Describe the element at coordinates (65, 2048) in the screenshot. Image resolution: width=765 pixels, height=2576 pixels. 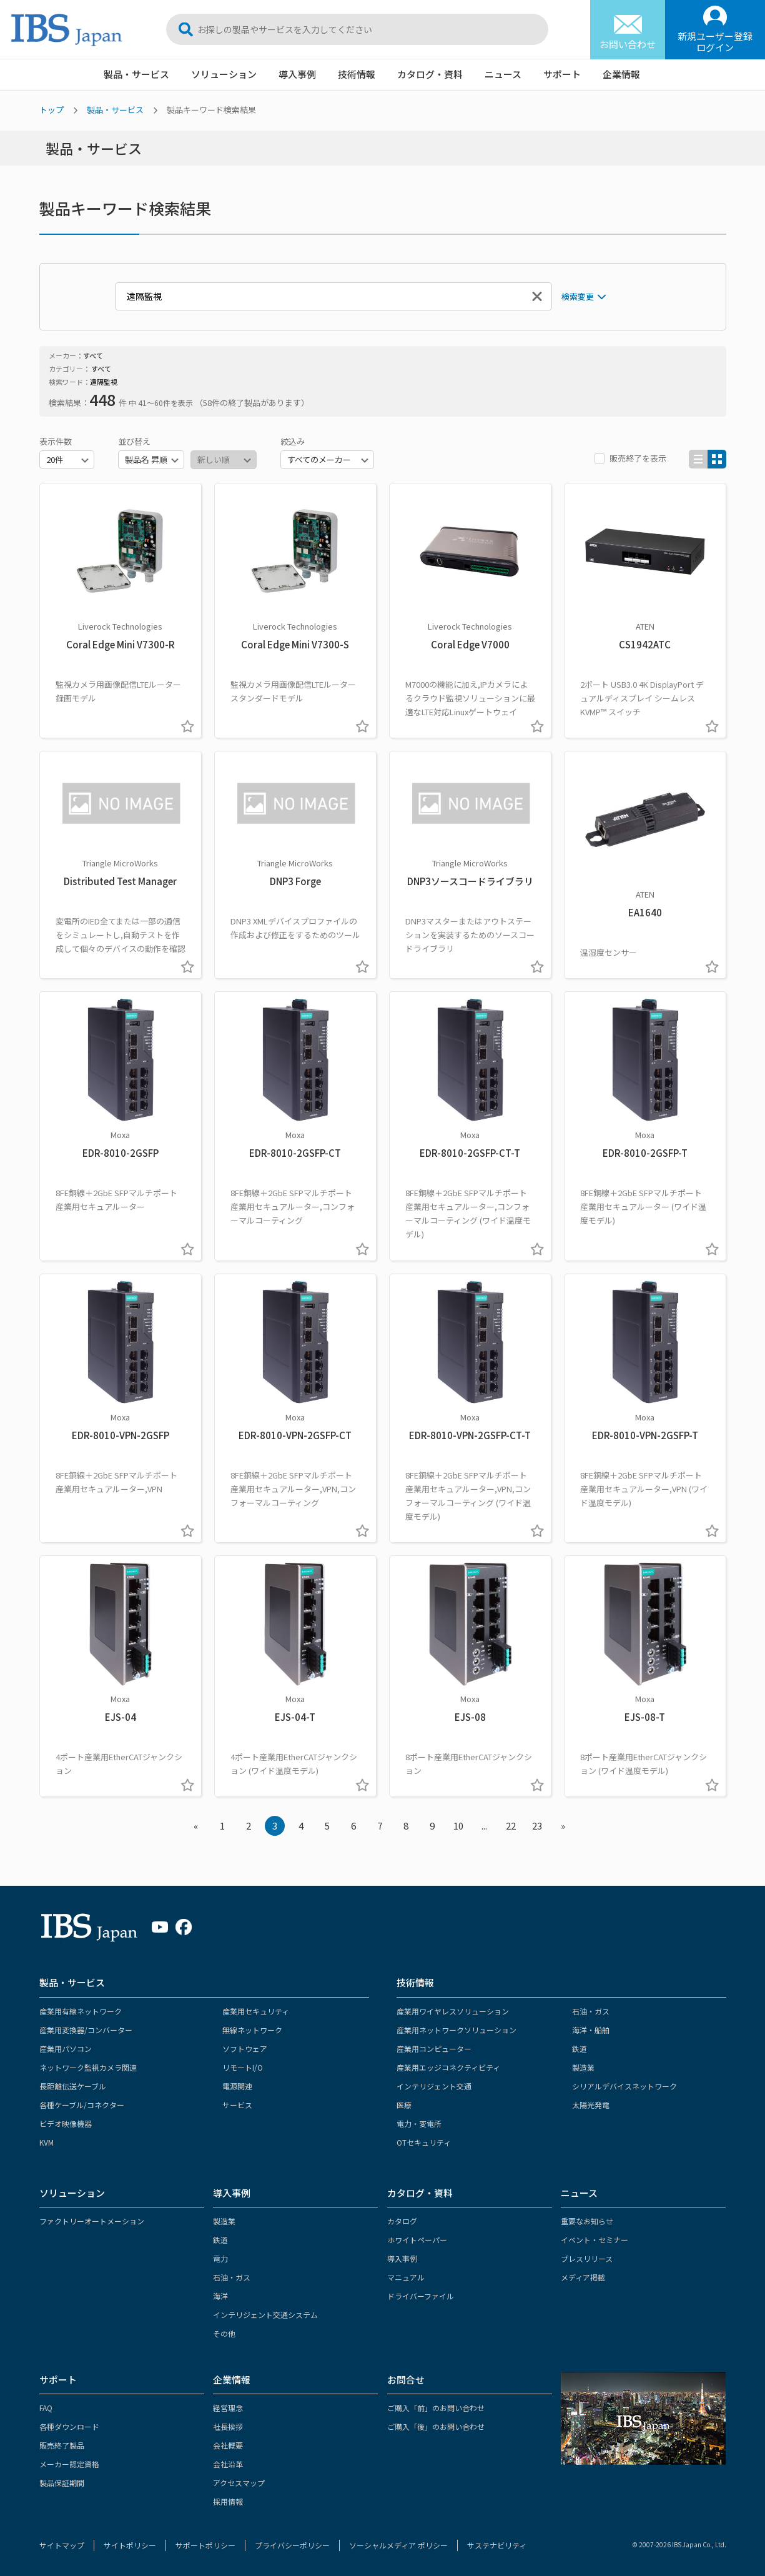
I see `産業用パソコン` at that location.